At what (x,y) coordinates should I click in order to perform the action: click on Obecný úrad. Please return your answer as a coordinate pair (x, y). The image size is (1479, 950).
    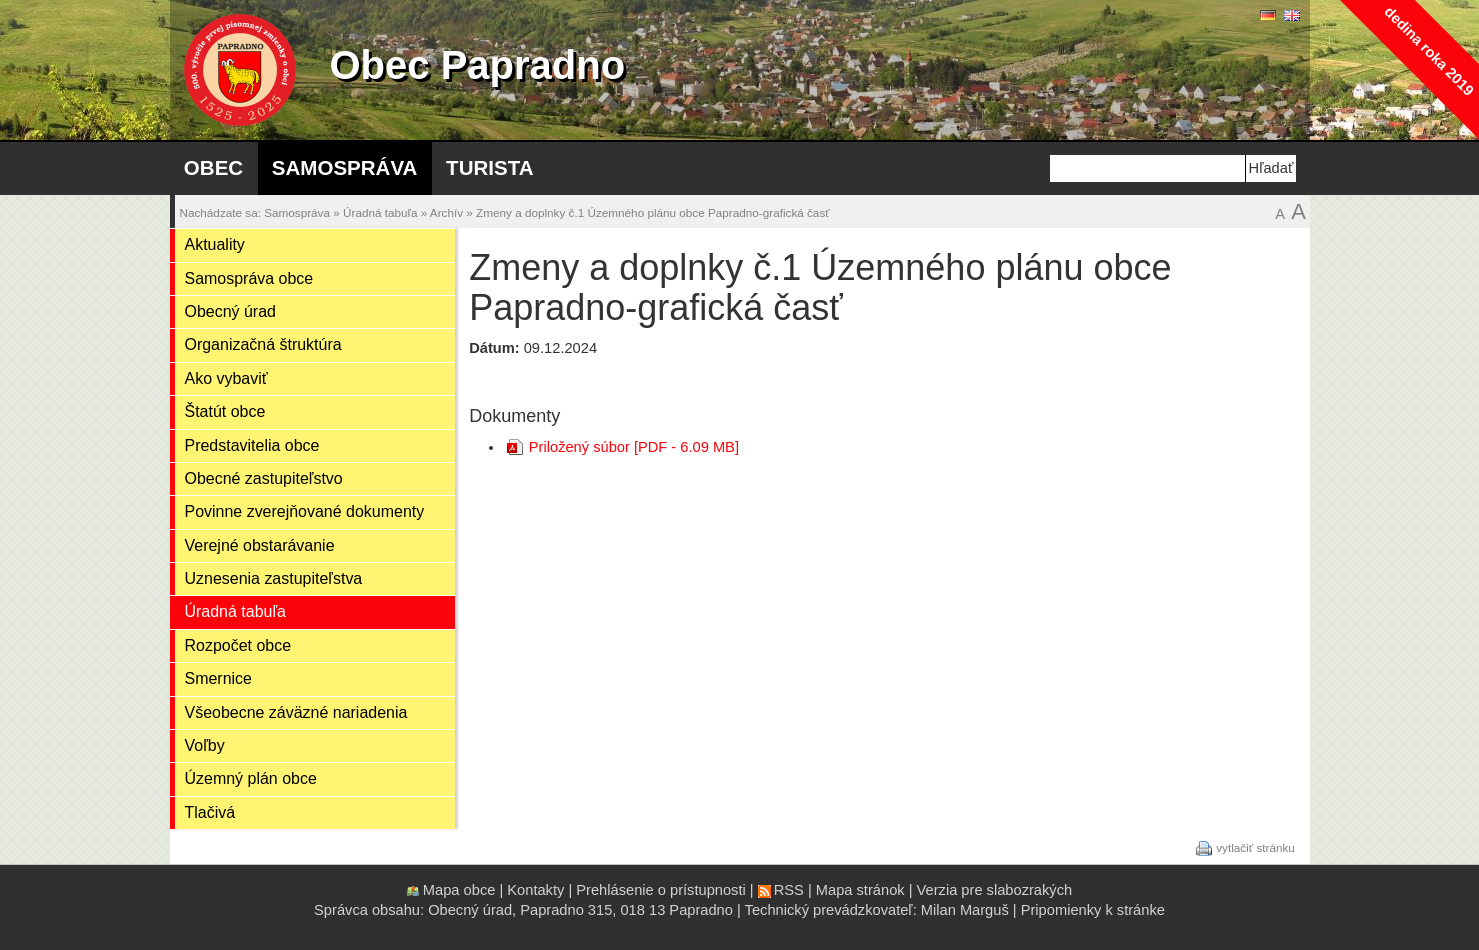
    Looking at the image, I should click on (230, 311).